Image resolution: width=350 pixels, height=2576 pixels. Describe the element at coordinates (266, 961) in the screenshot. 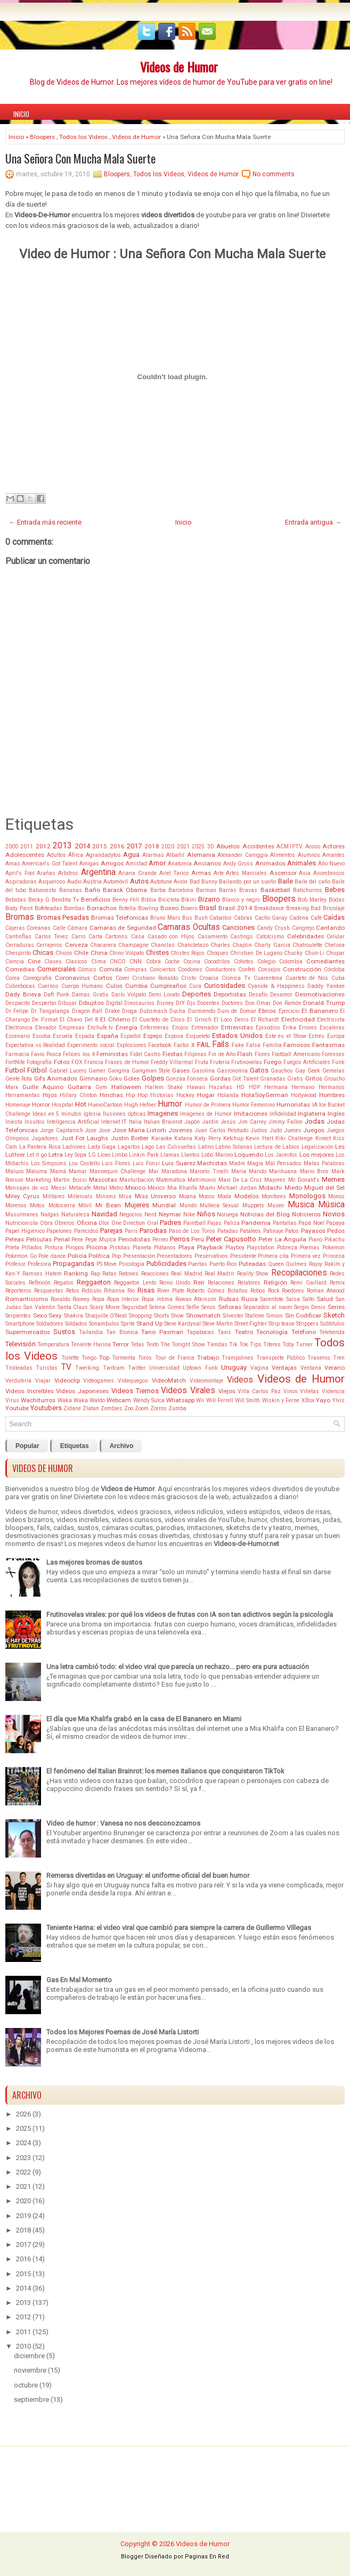

I see `Colegio` at that location.